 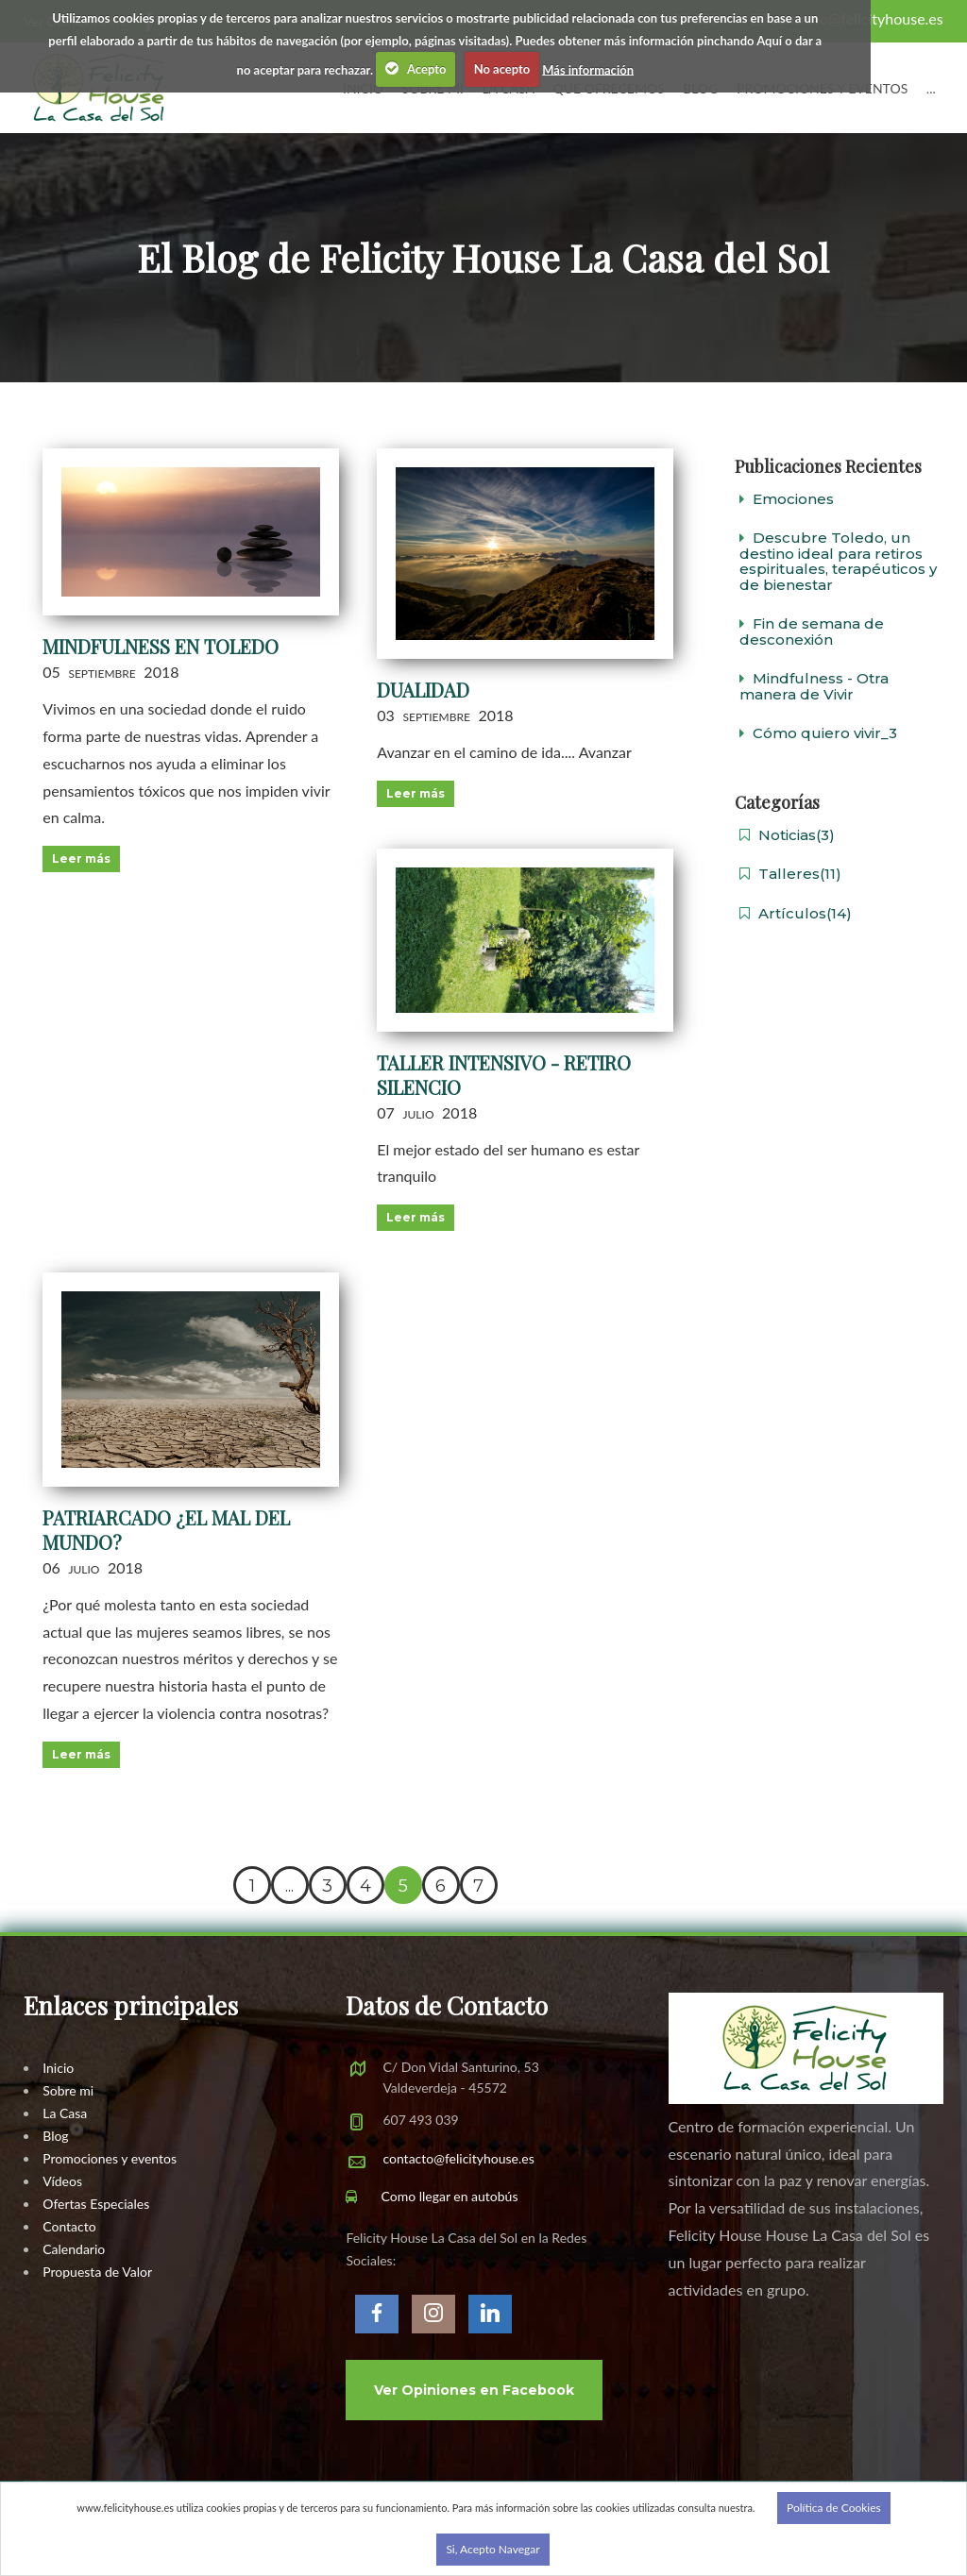 What do you see at coordinates (97, 2272) in the screenshot?
I see `Propuesta de Valor` at bounding box center [97, 2272].